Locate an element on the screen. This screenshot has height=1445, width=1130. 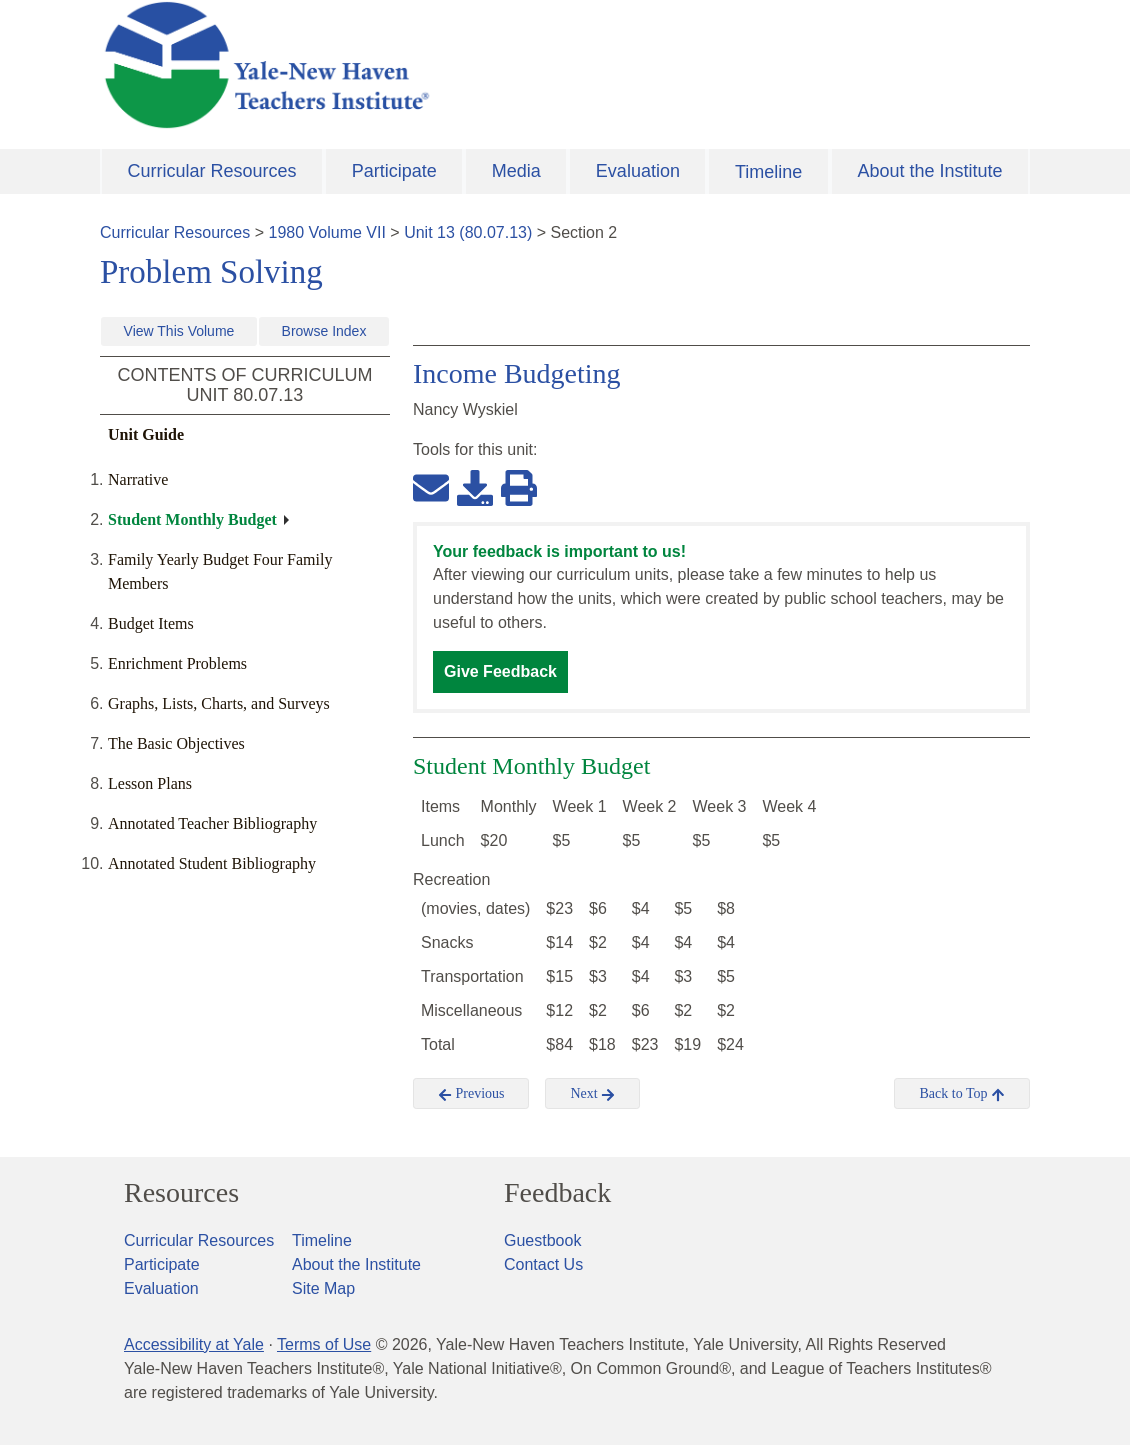
Annotated Student Bibliography is located at coordinates (212, 863).